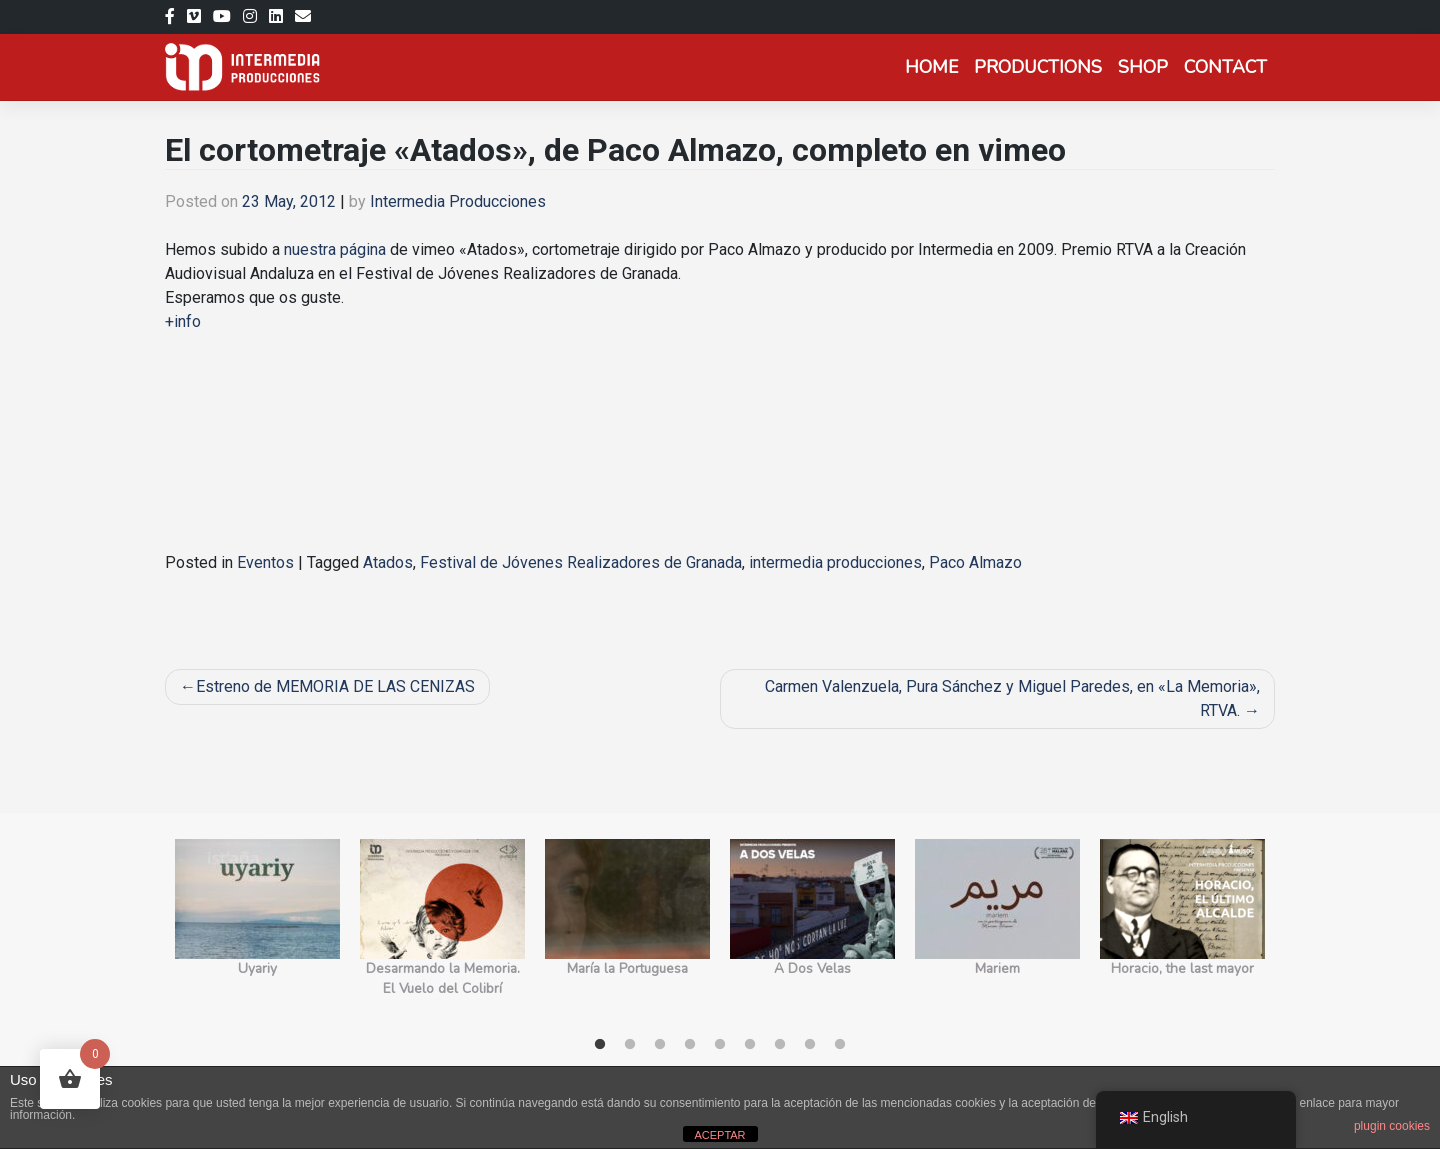 Image resolution: width=1440 pixels, height=1149 pixels. Describe the element at coordinates (335, 249) in the screenshot. I see `nuestra página` at that location.